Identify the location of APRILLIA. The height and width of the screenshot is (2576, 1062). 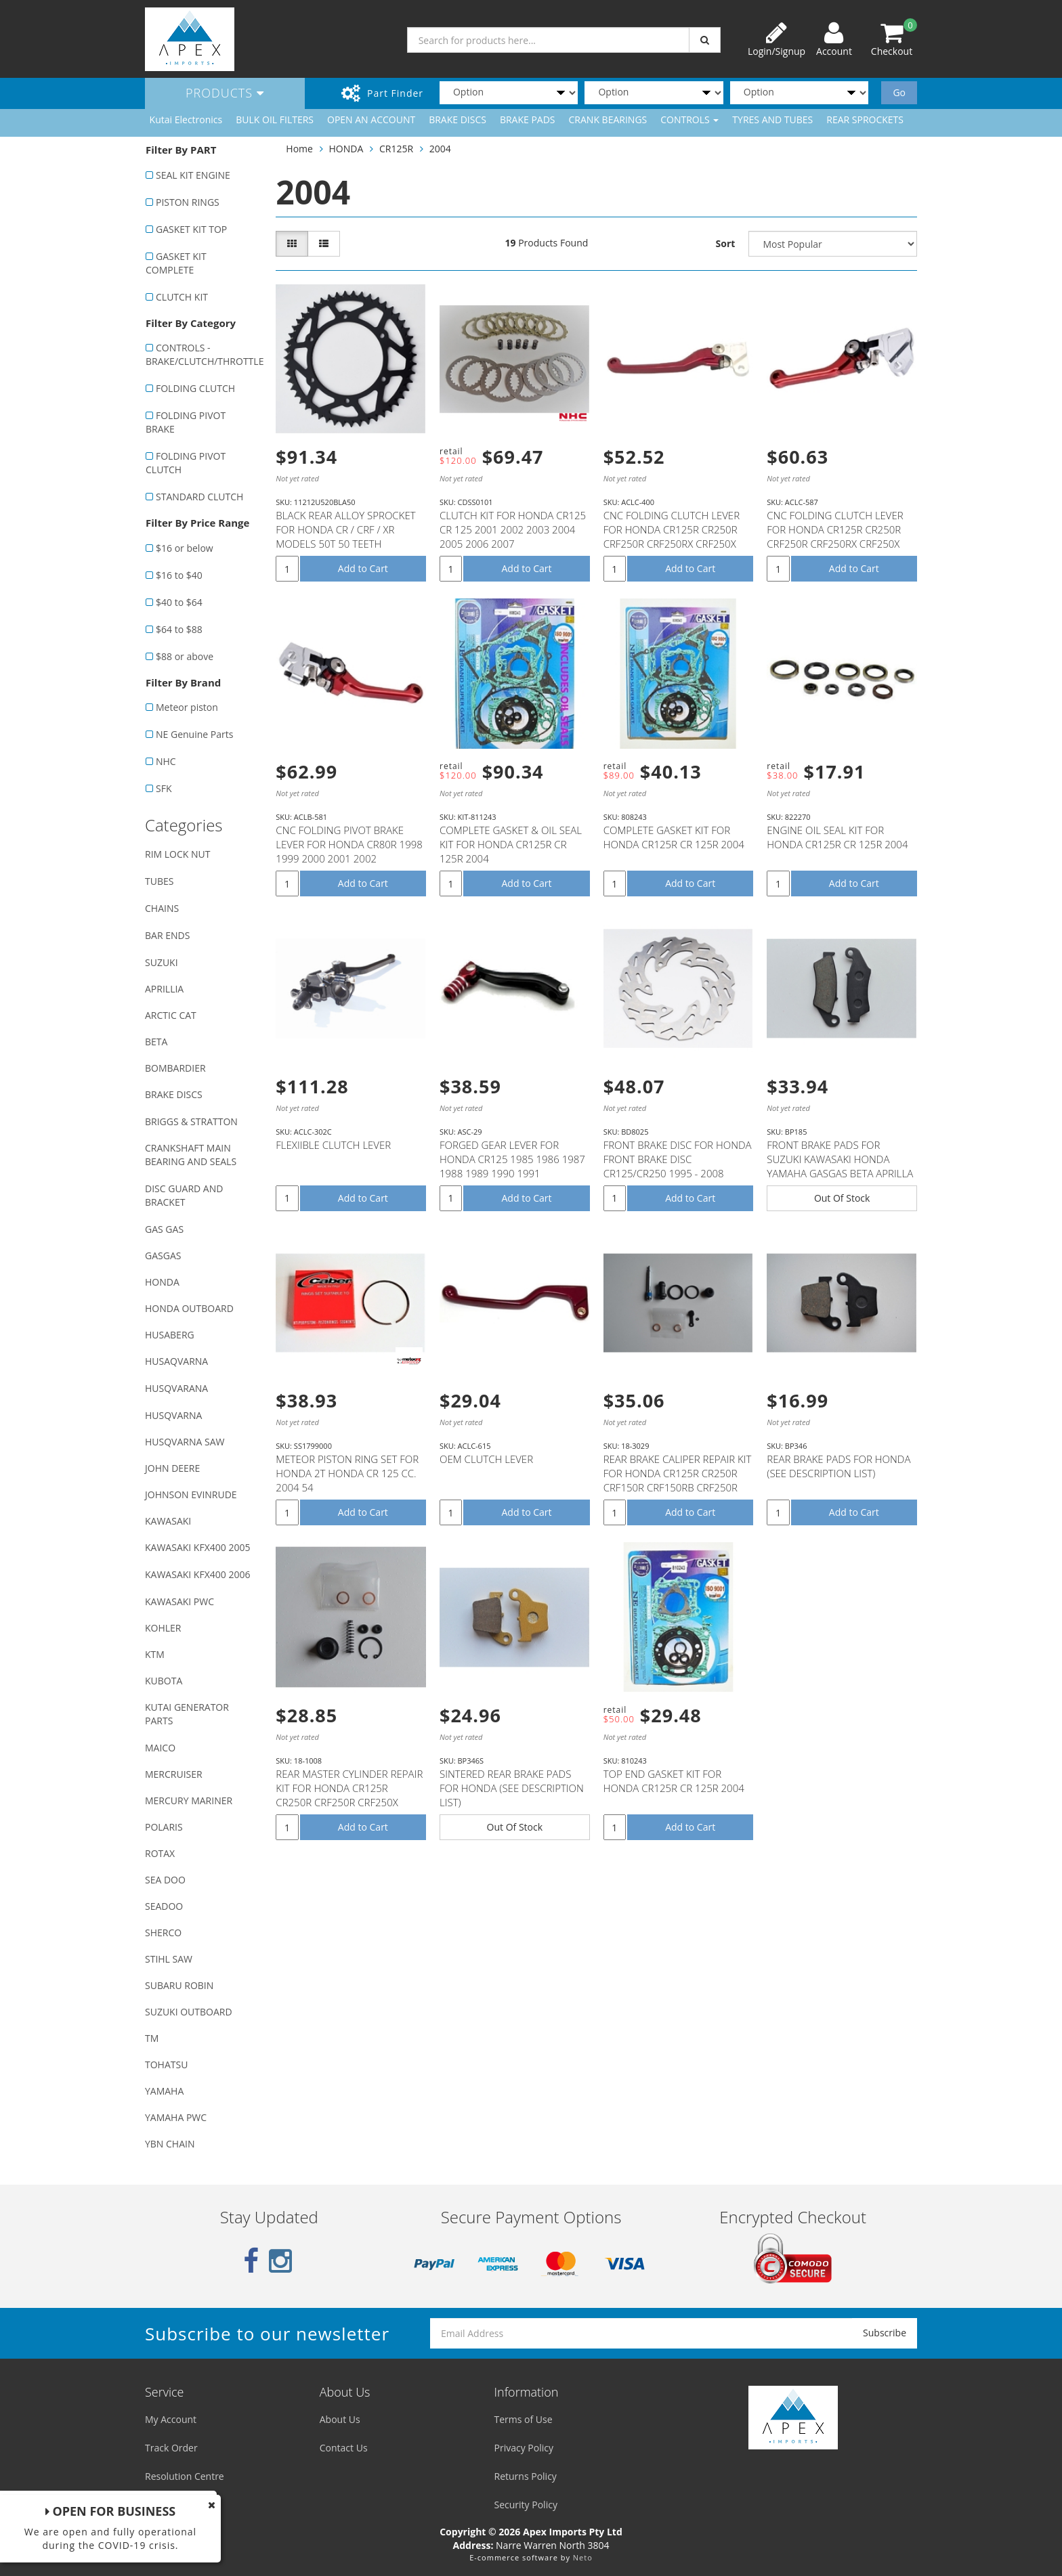
(164, 988).